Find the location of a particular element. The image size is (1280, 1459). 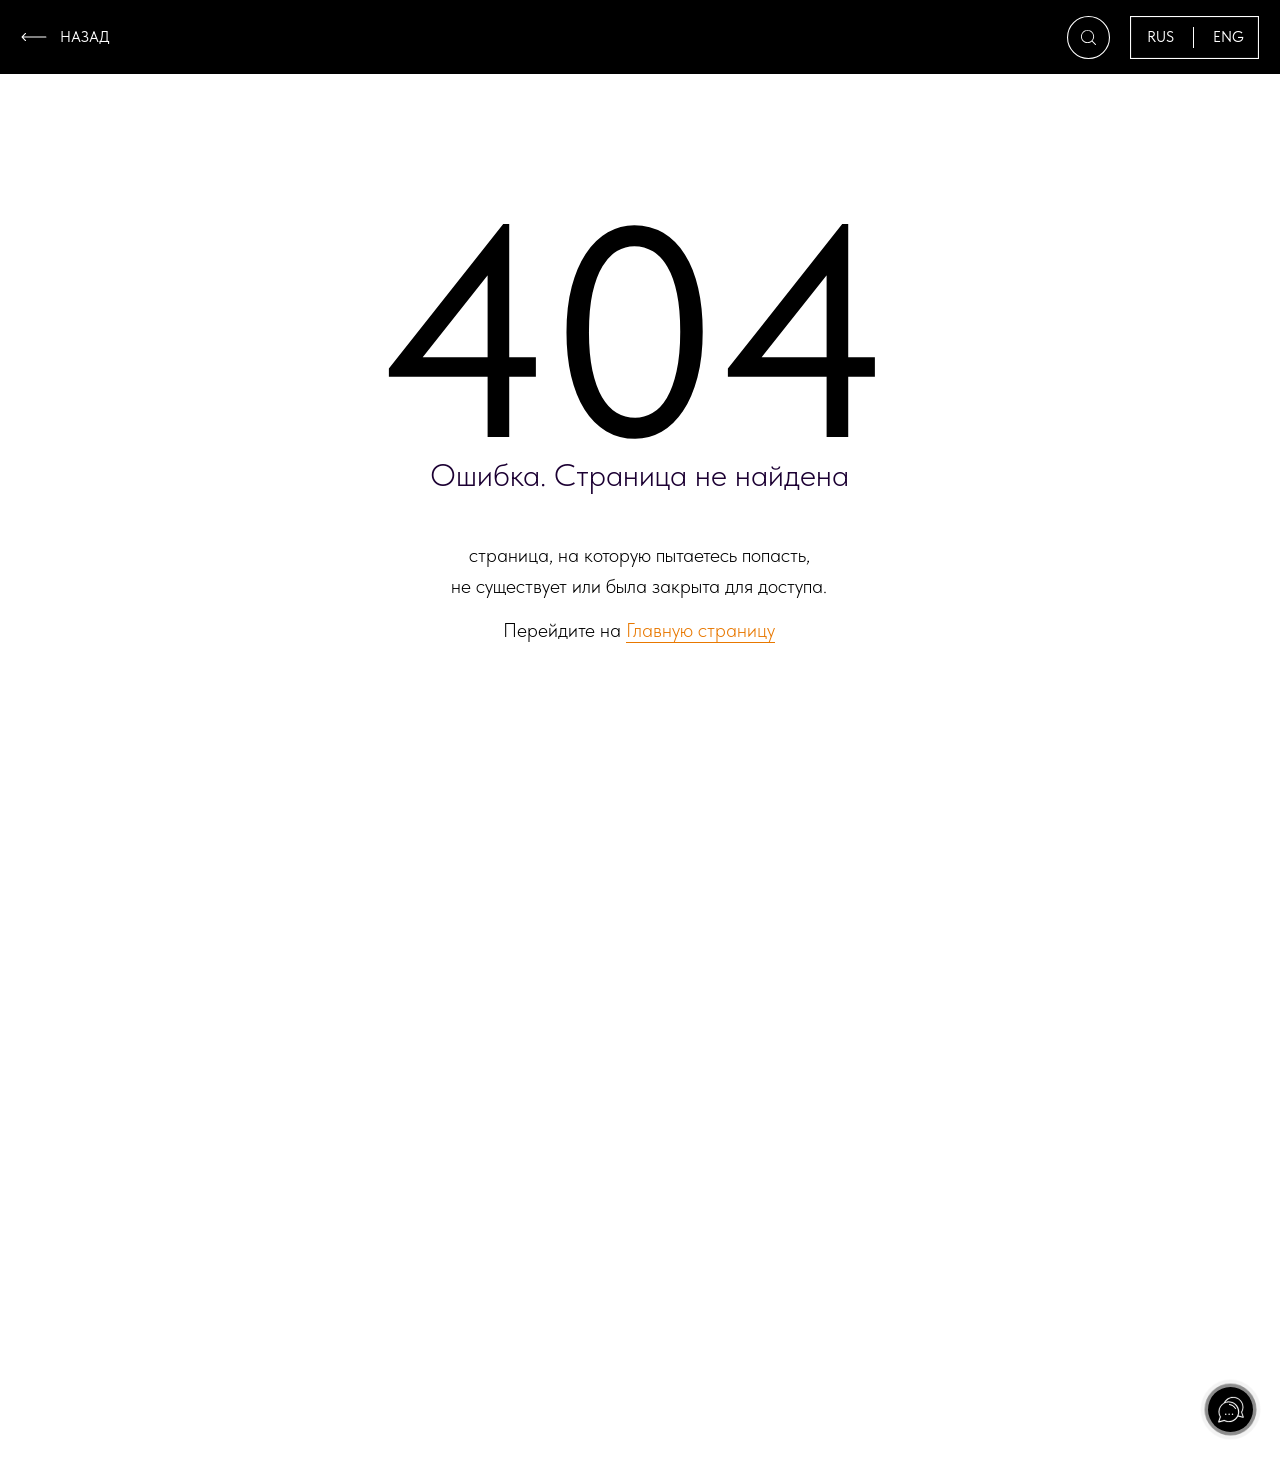

Главную страницу is located at coordinates (700, 630).